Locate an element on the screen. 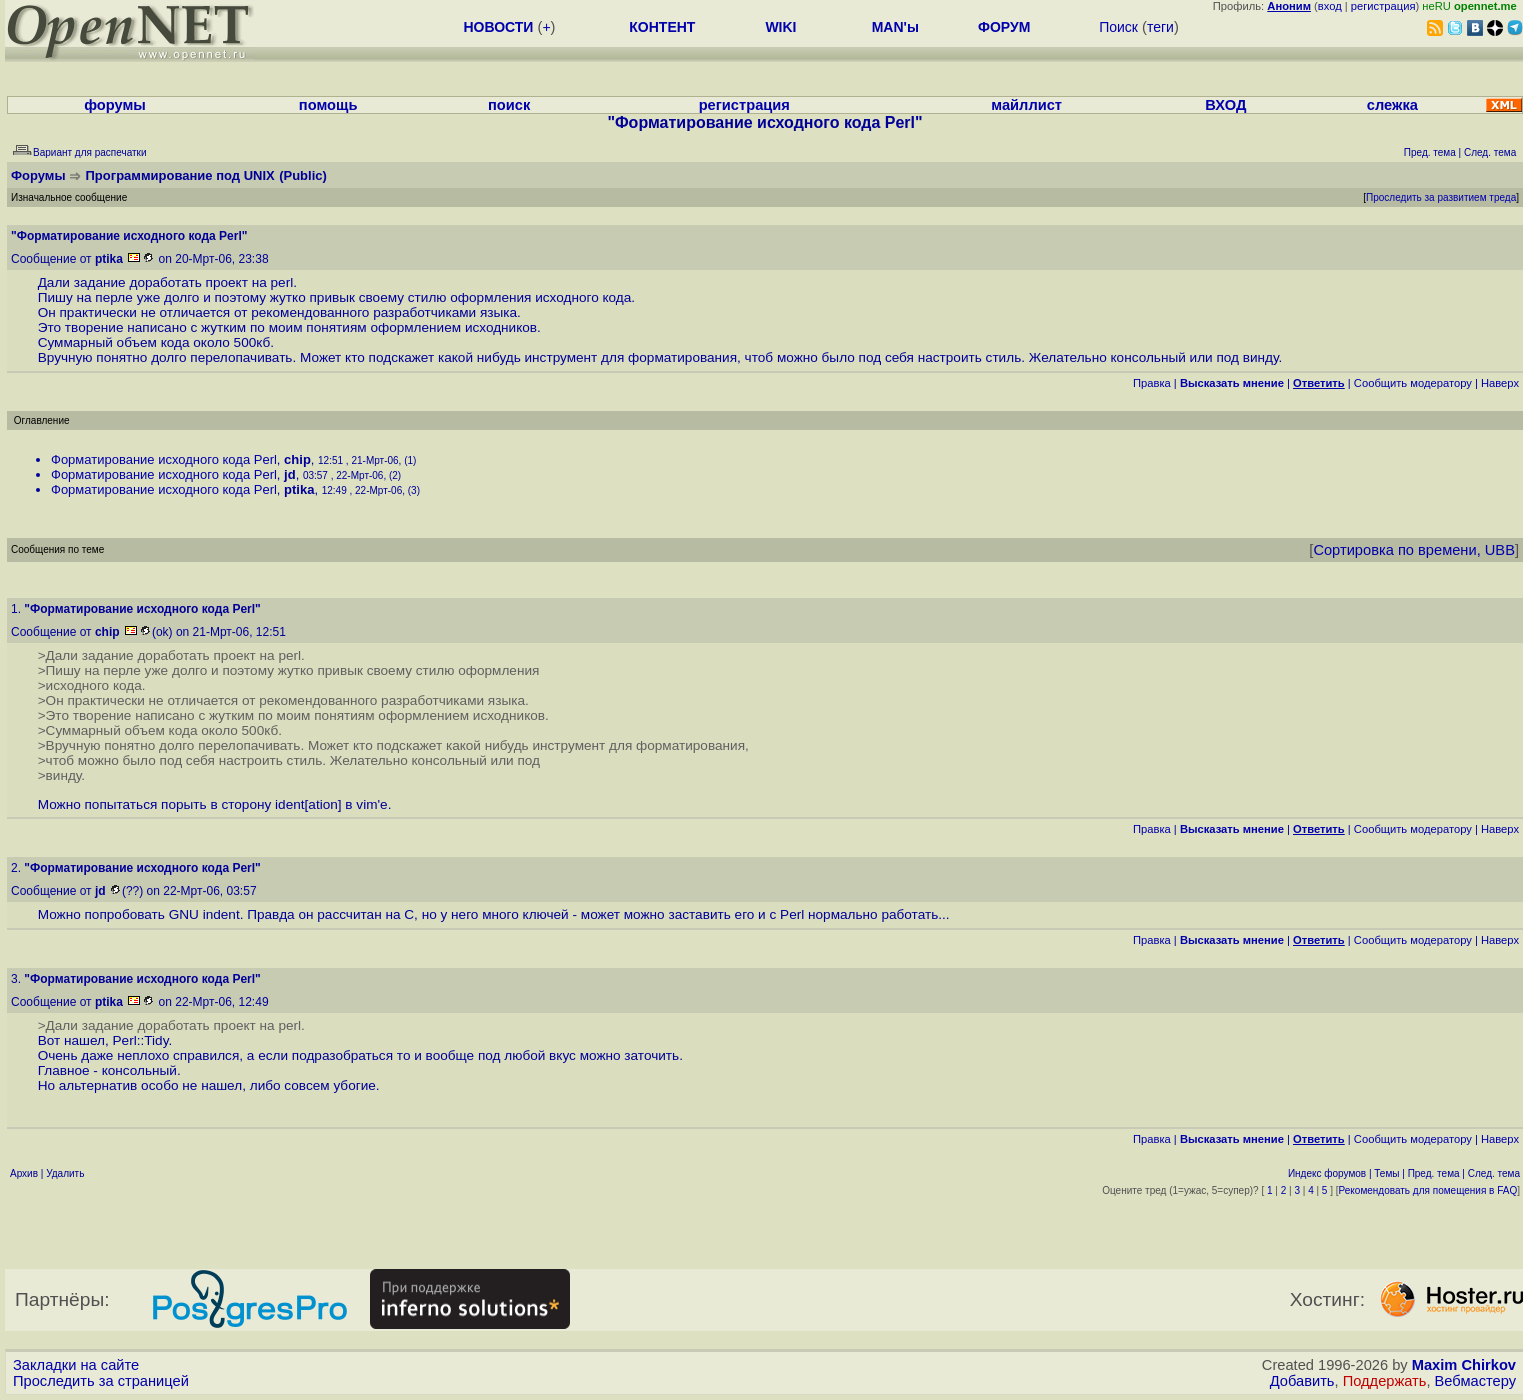  поиск is located at coordinates (509, 105).